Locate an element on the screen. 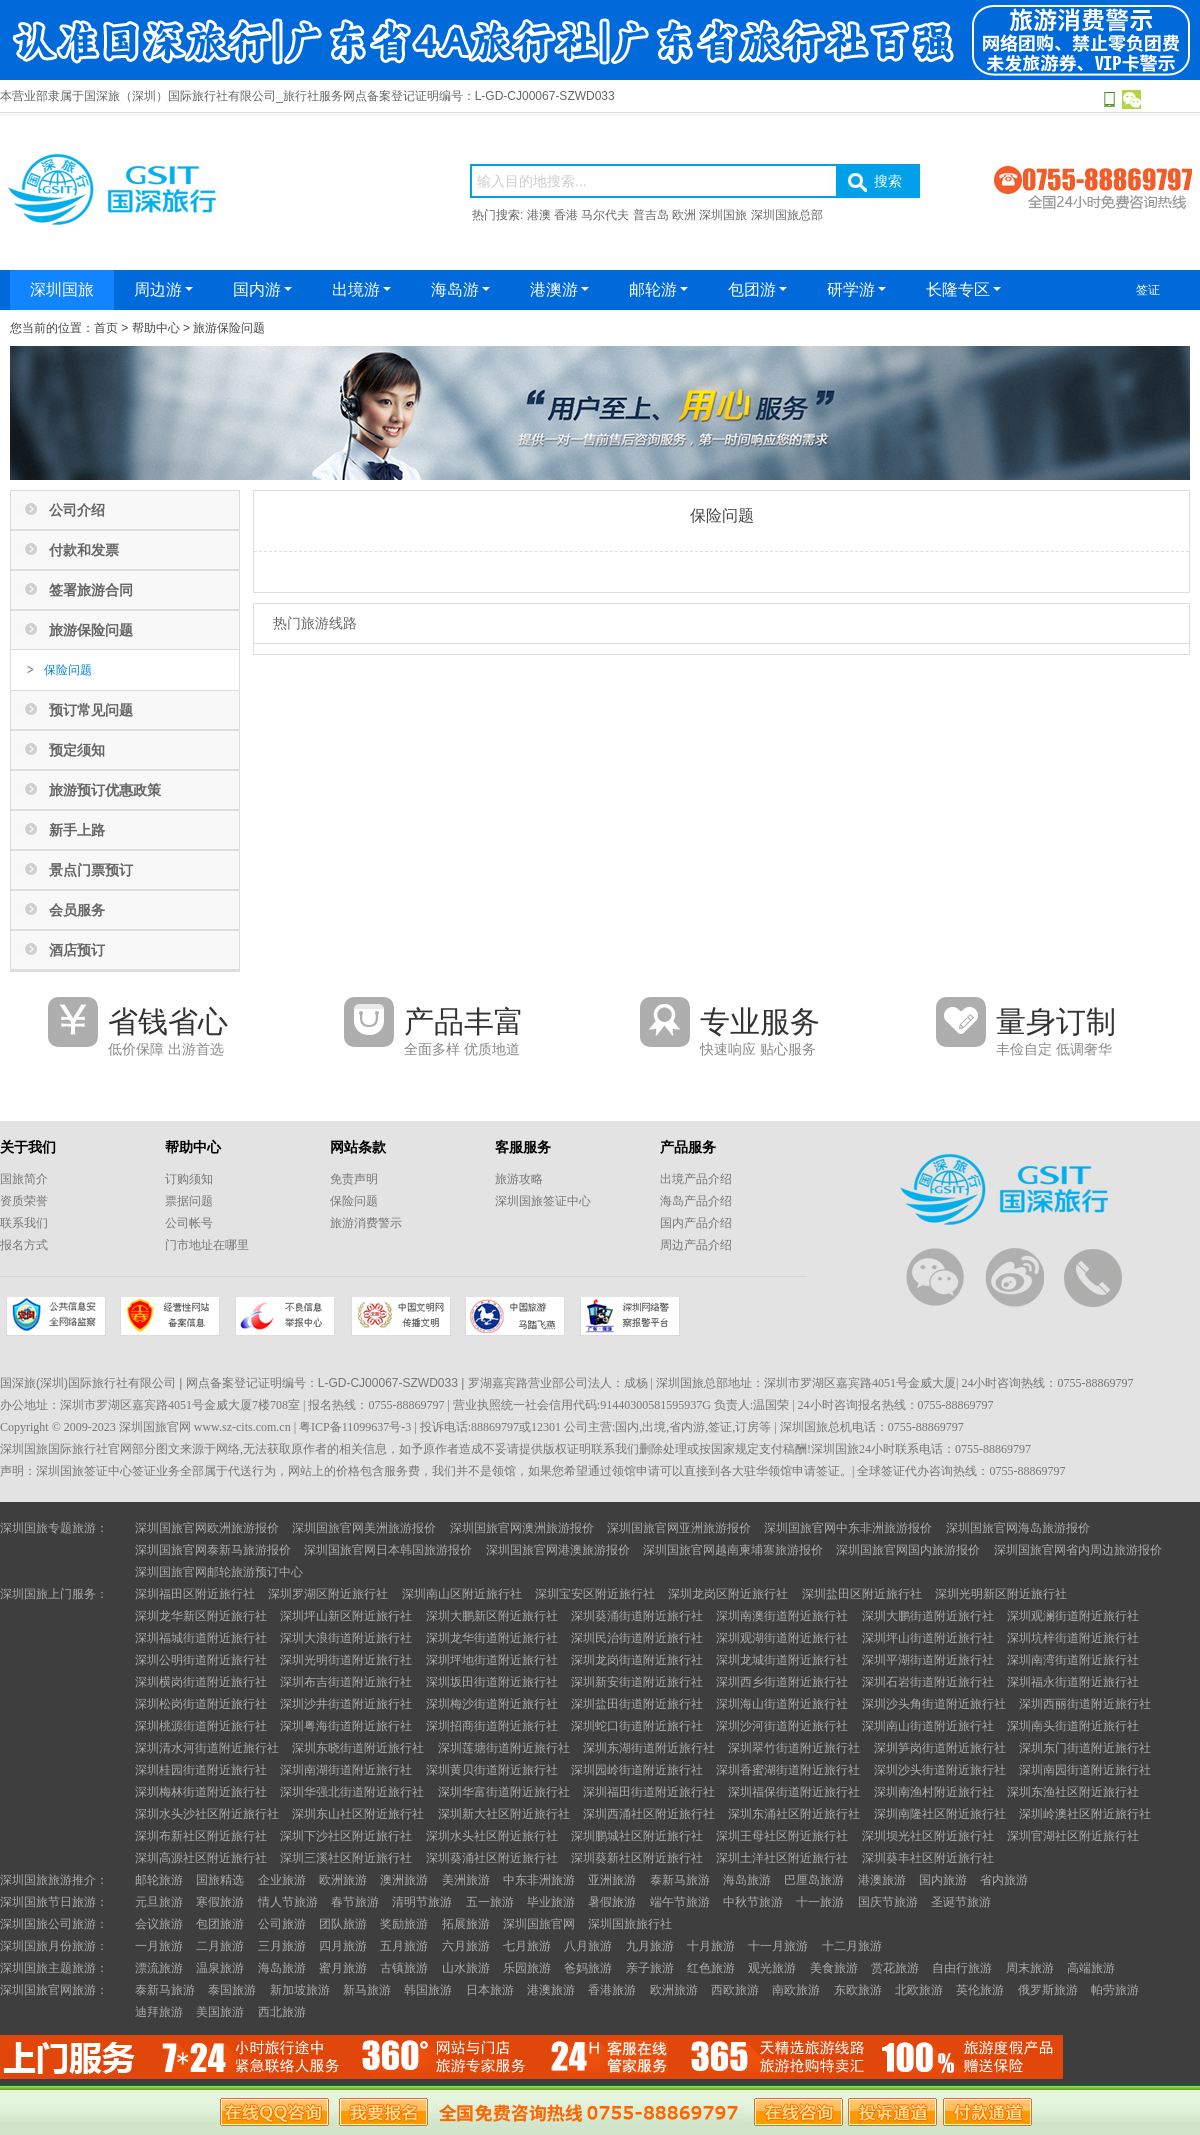 The image size is (1200, 2135). 公司旅游 is located at coordinates (282, 1924).